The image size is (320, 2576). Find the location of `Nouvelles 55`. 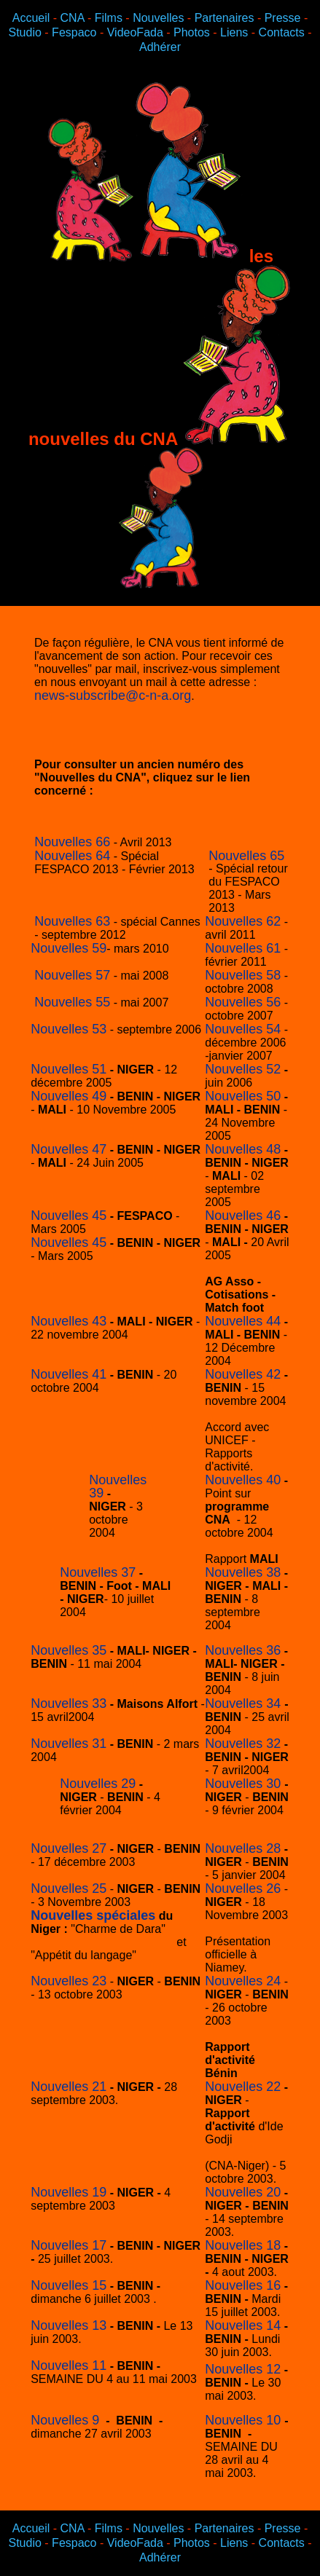

Nouvelles 55 is located at coordinates (72, 1002).